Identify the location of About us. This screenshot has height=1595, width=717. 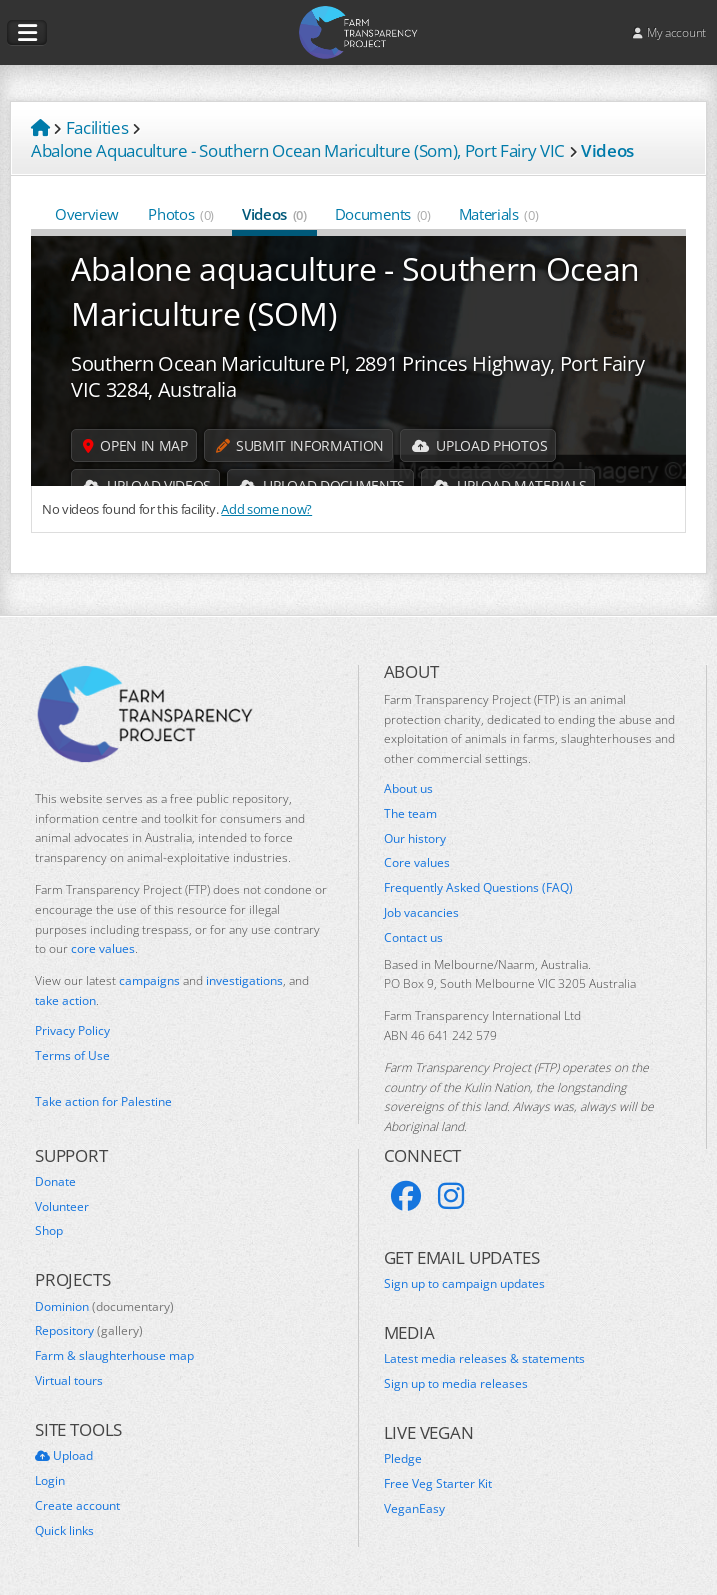
(408, 789).